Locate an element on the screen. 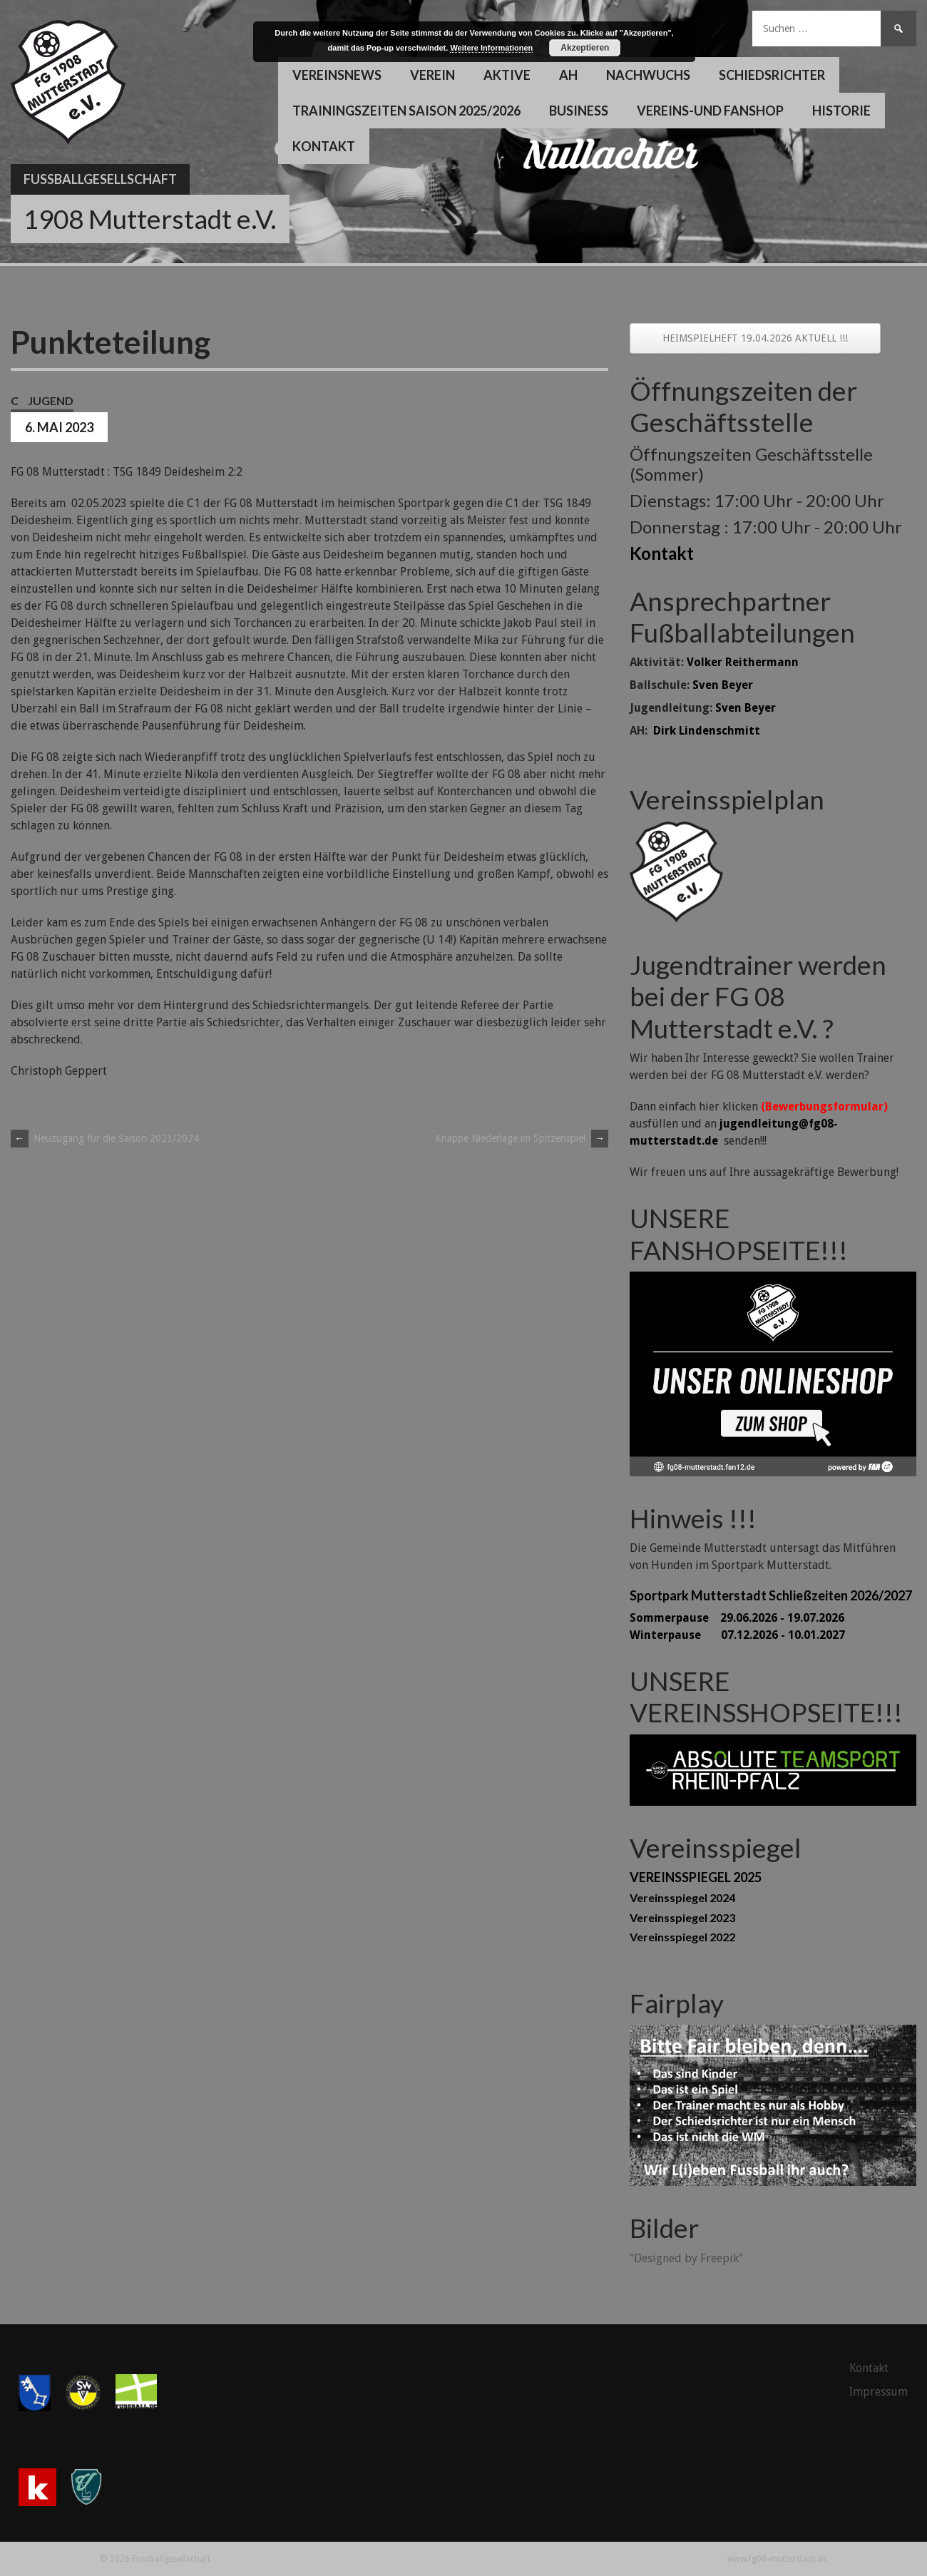  Akzeptieren is located at coordinates (584, 48).